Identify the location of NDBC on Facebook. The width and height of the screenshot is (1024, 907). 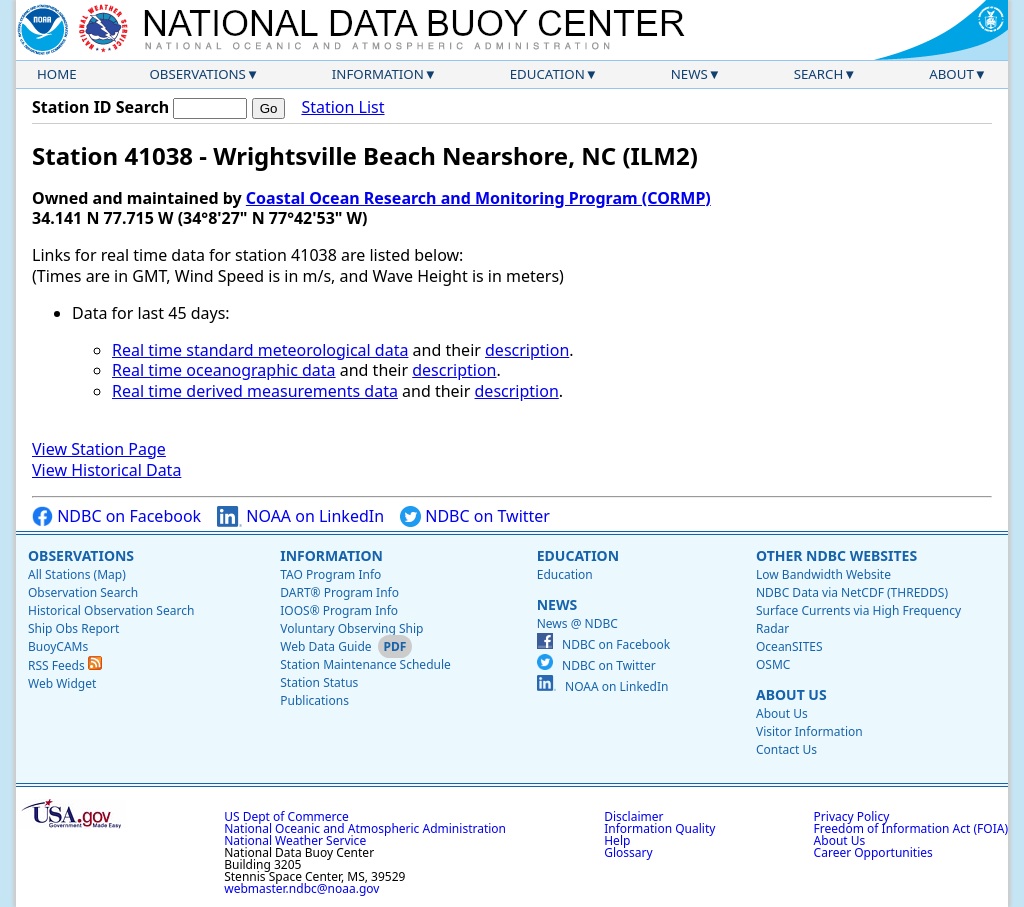
(116, 516).